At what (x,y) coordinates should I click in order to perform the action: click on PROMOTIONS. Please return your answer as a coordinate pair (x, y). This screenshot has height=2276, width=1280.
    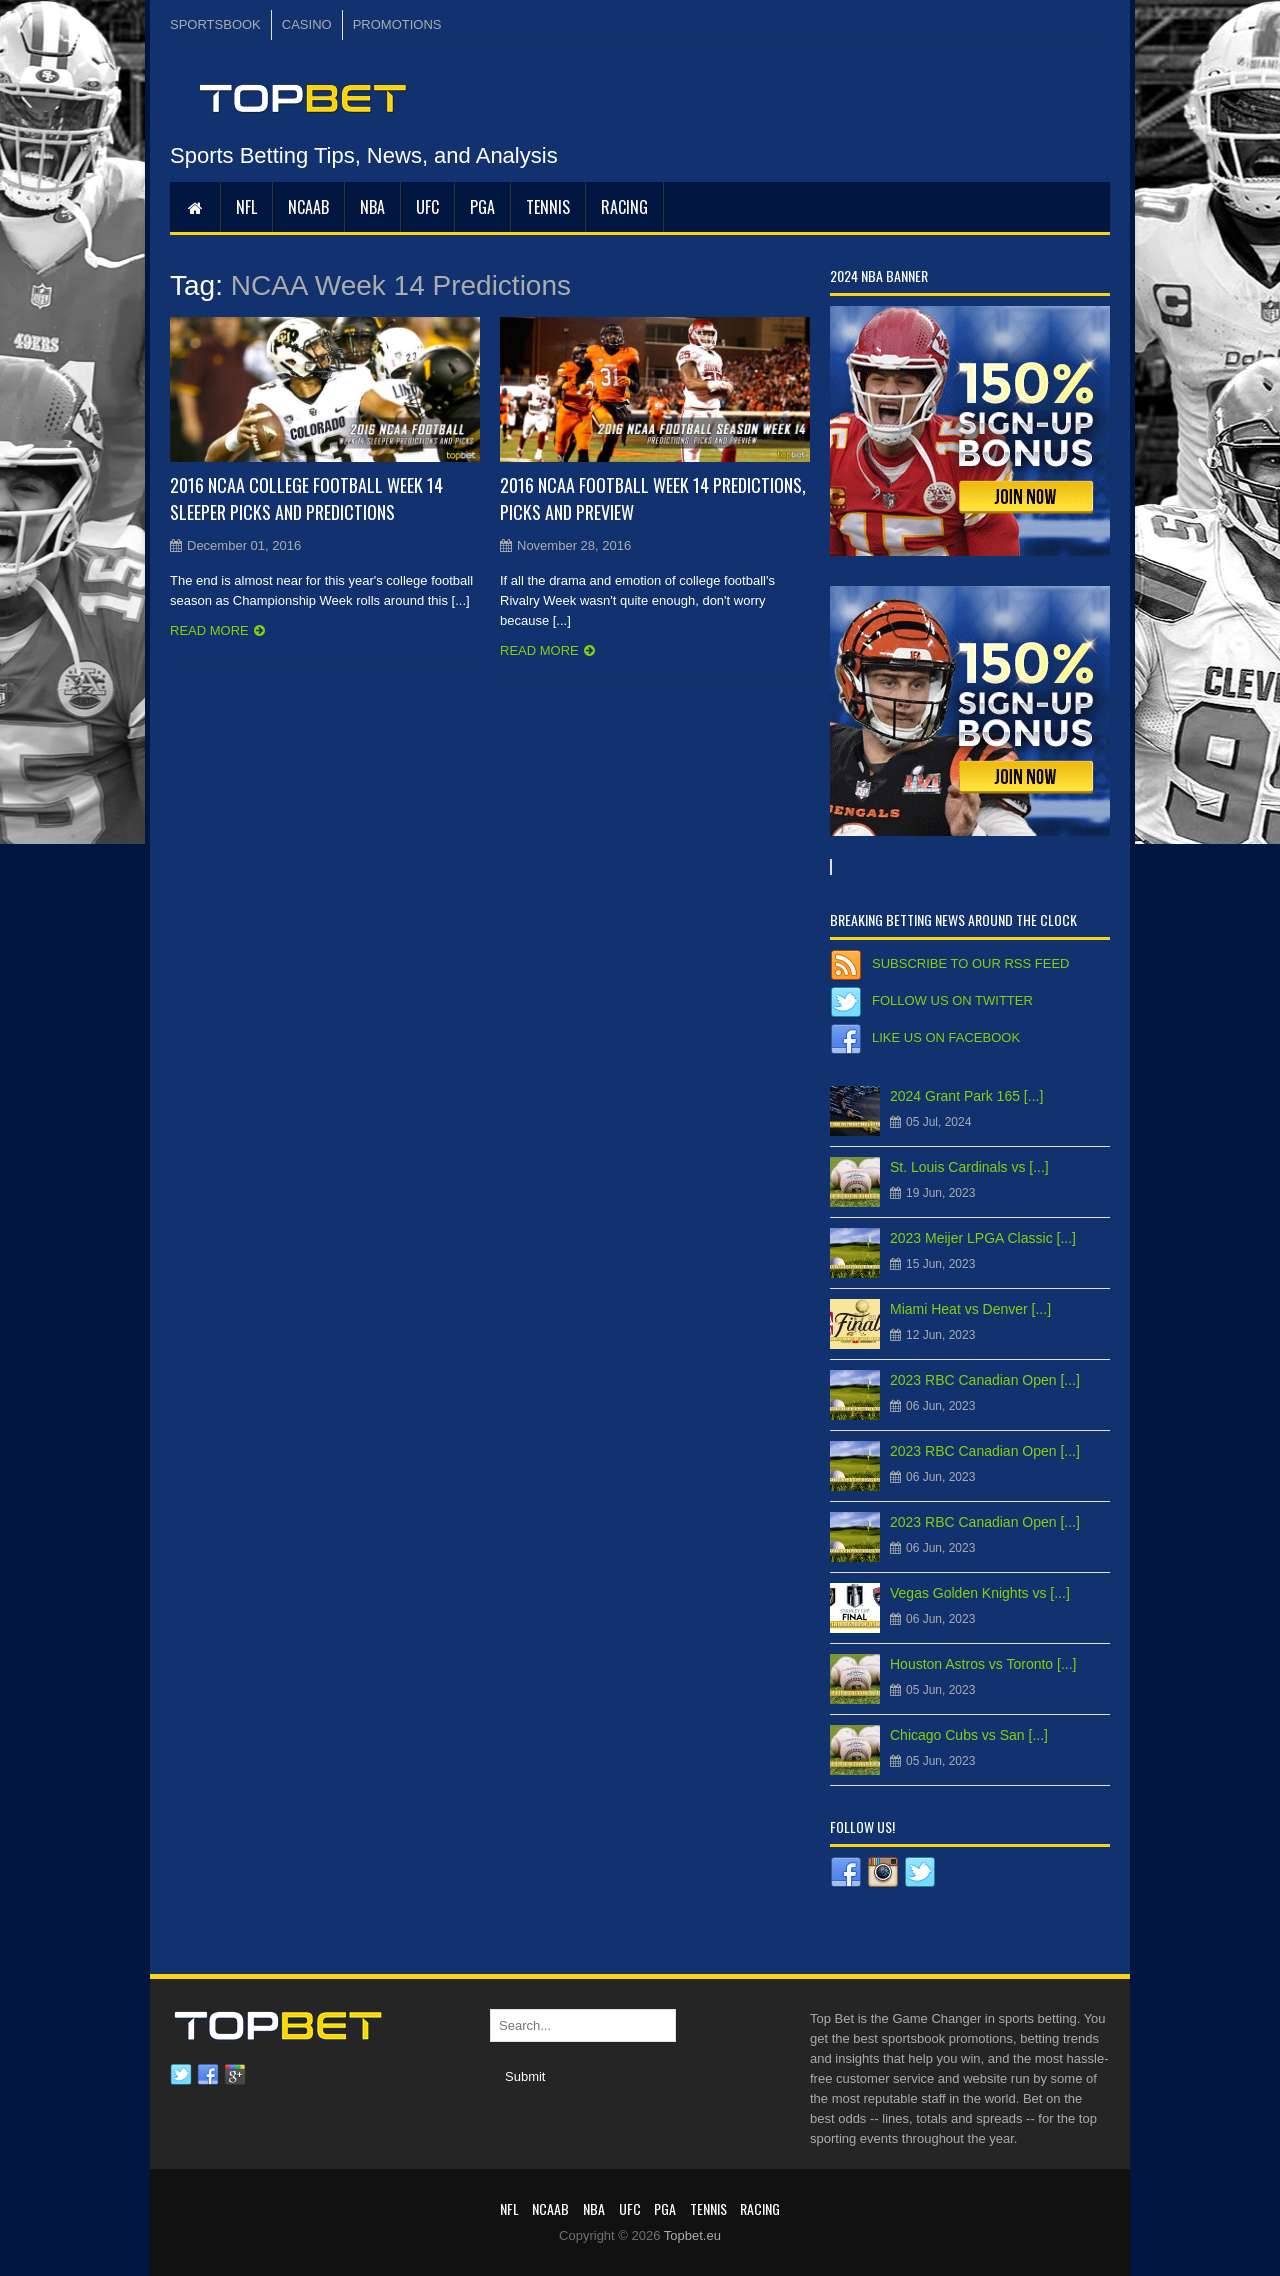
    Looking at the image, I should click on (397, 24).